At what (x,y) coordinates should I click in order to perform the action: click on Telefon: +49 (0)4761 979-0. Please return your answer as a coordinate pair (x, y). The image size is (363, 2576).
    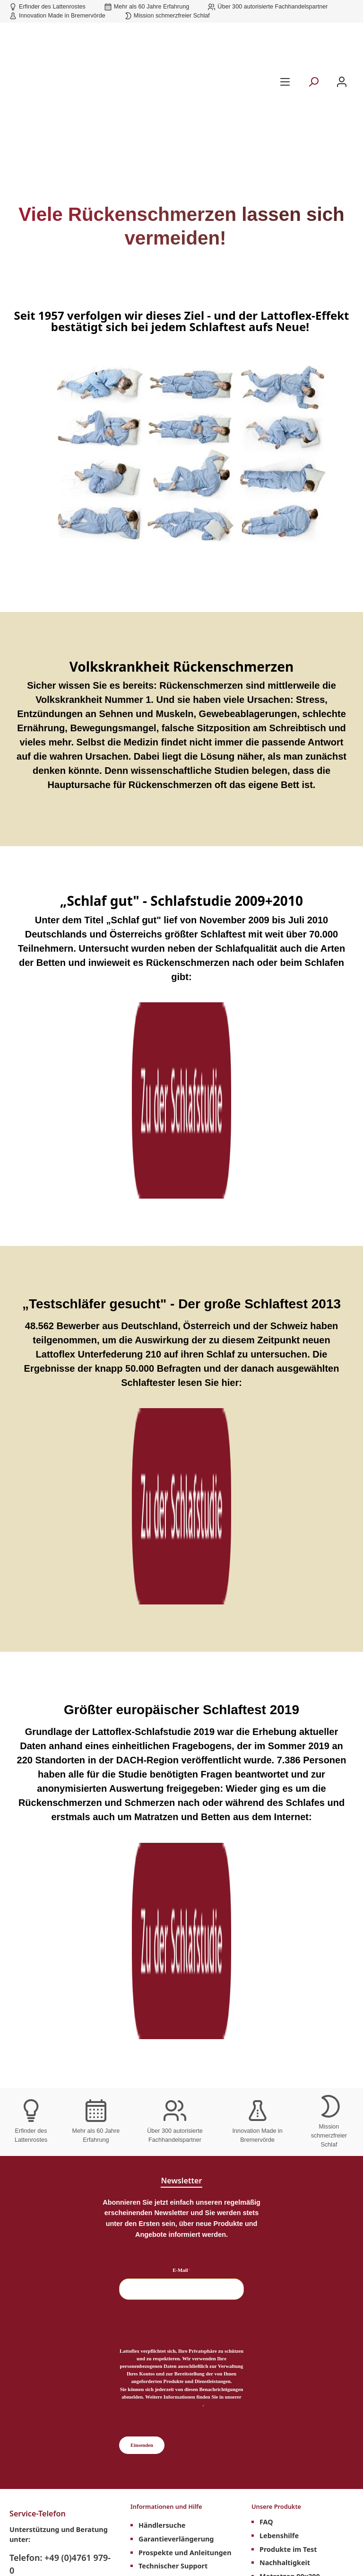
    Looking at the image, I should click on (60, 1958).